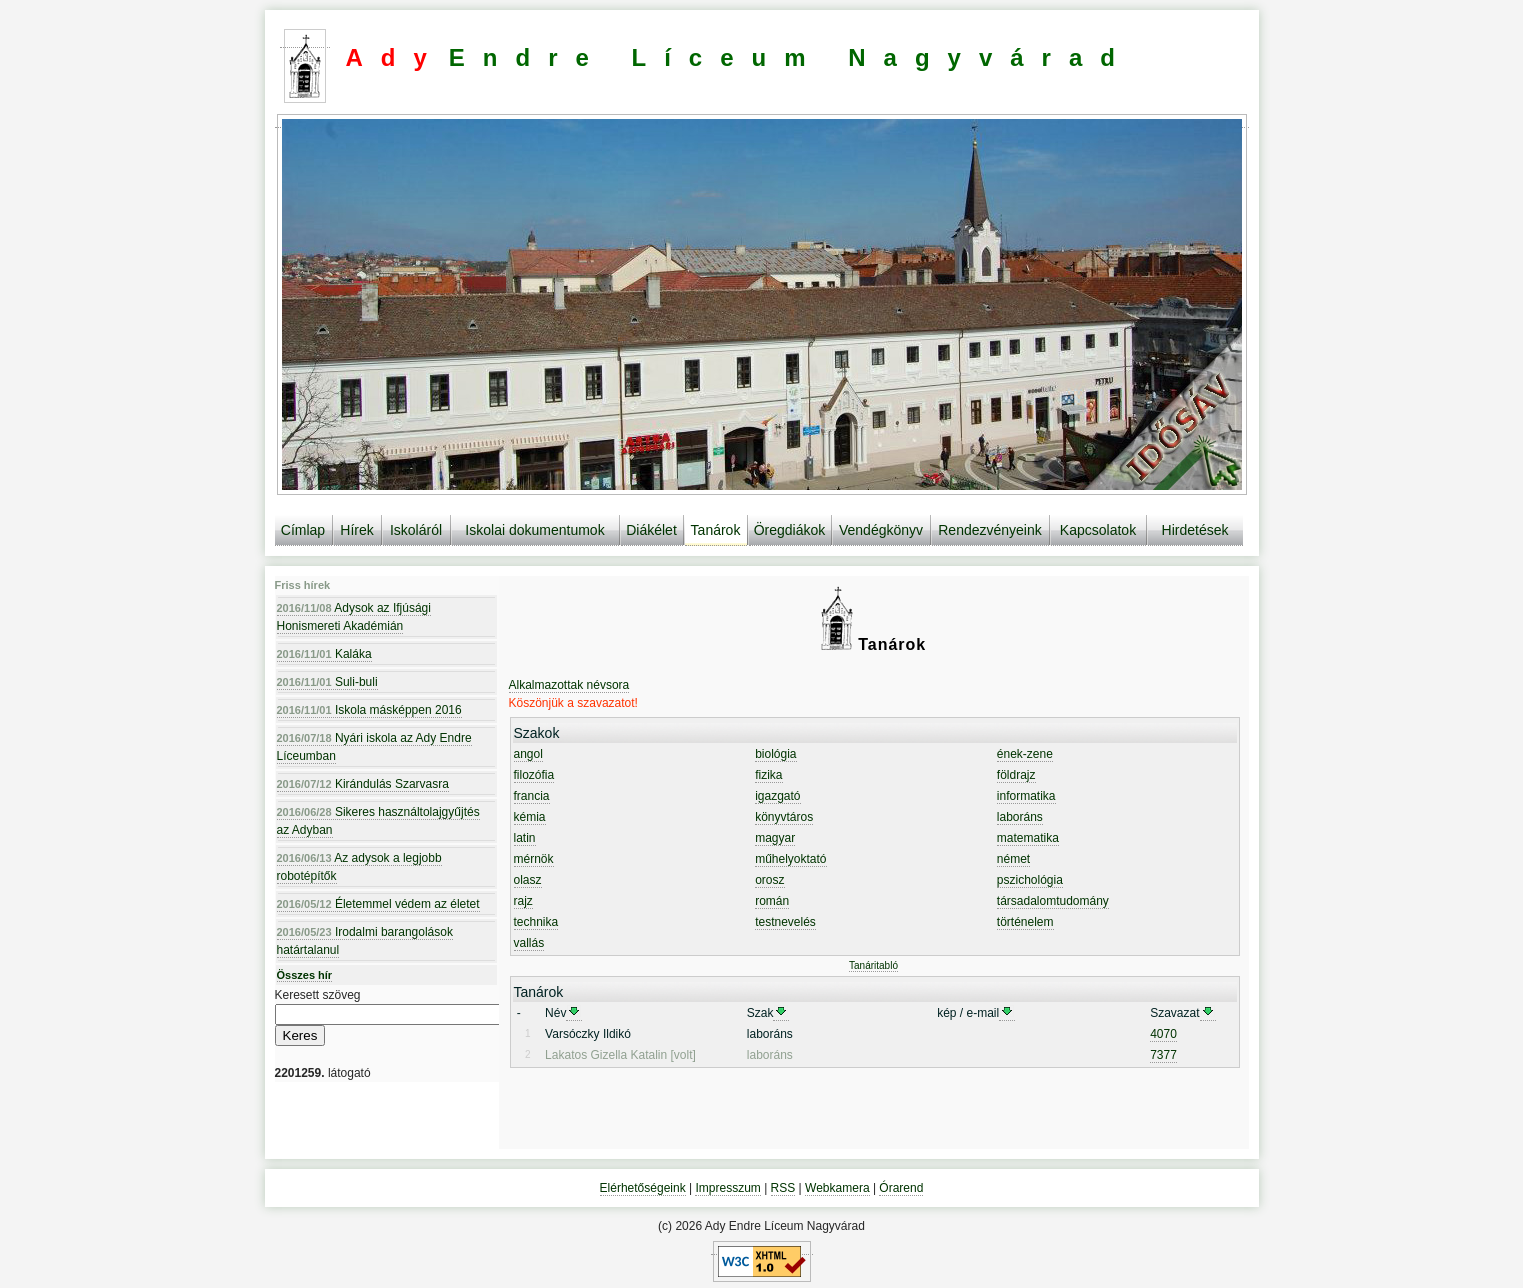 Image resolution: width=1523 pixels, height=1288 pixels. Describe the element at coordinates (1098, 530) in the screenshot. I see `Kapcsolatok` at that location.